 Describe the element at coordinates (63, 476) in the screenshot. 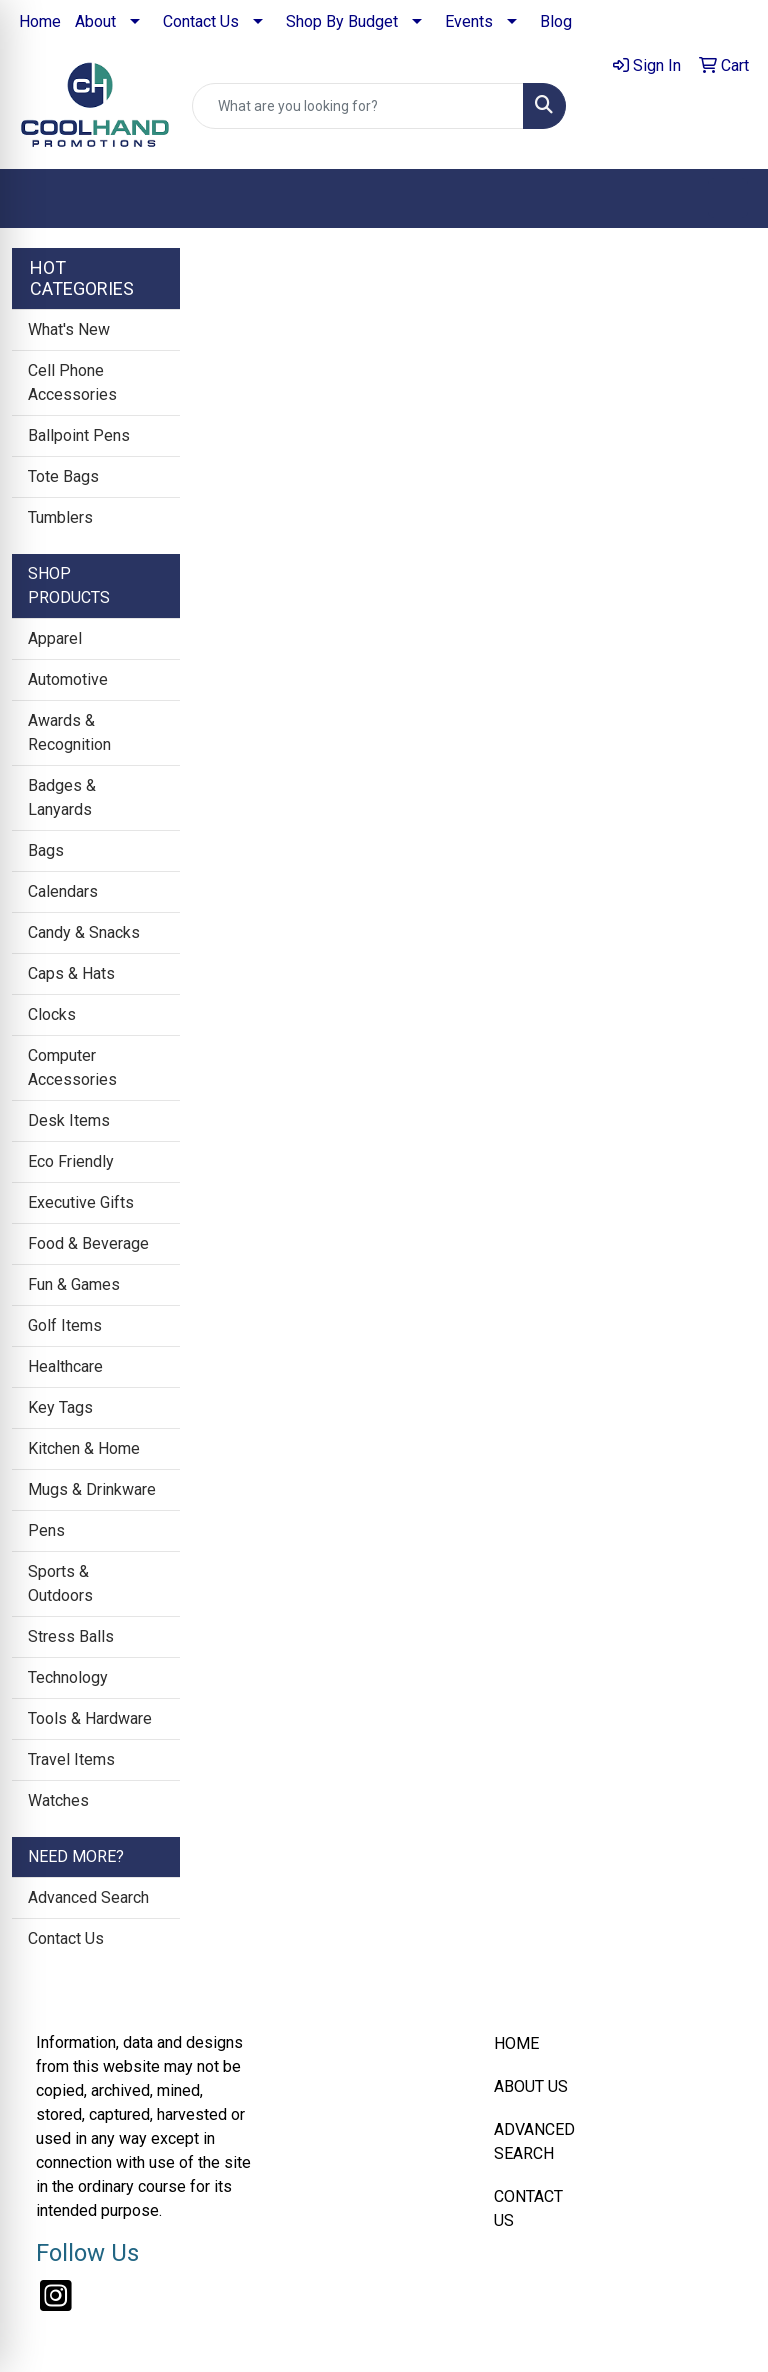

I see `Tote Bags` at that location.